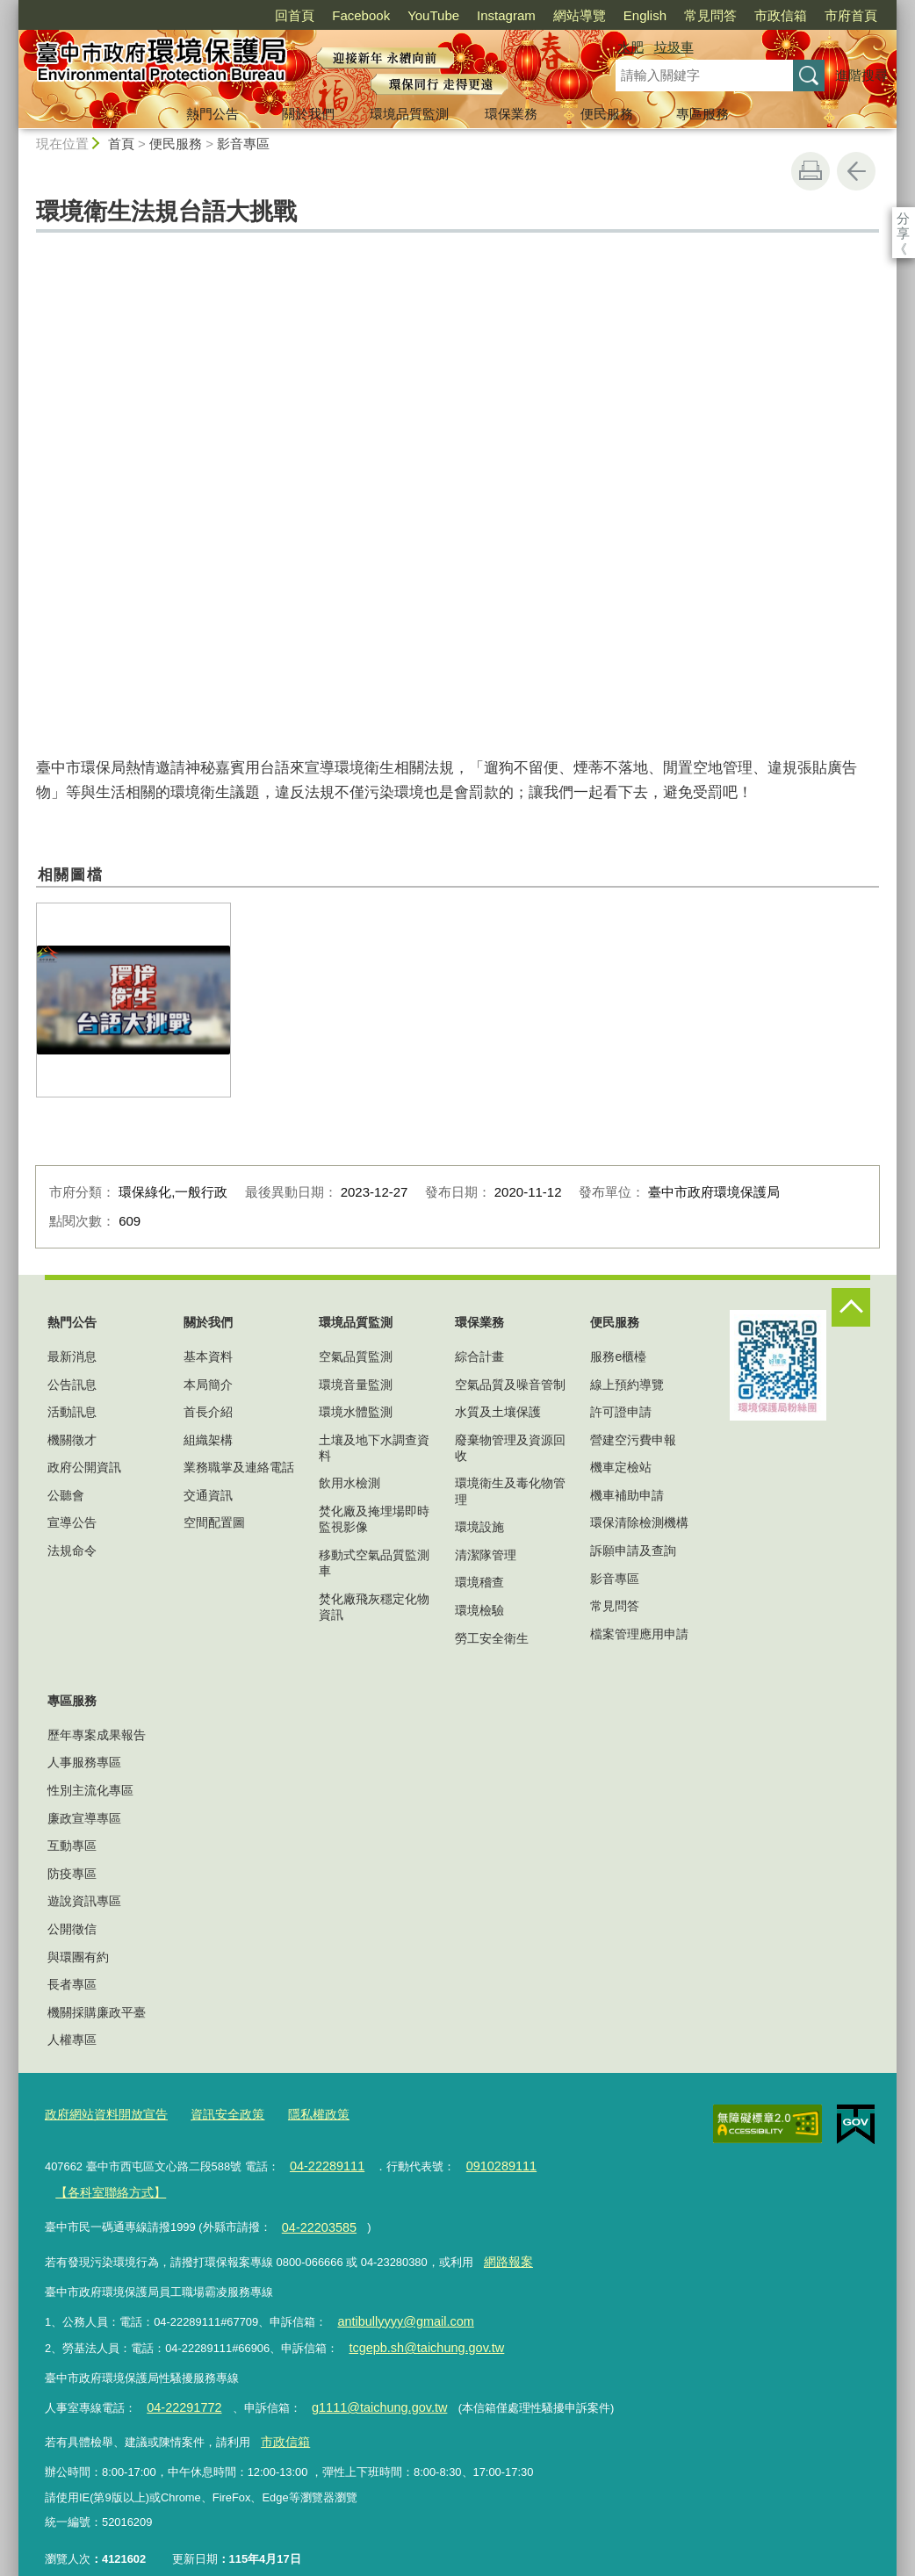 The image size is (915, 2576). I want to click on 人權專區, so click(72, 2040).